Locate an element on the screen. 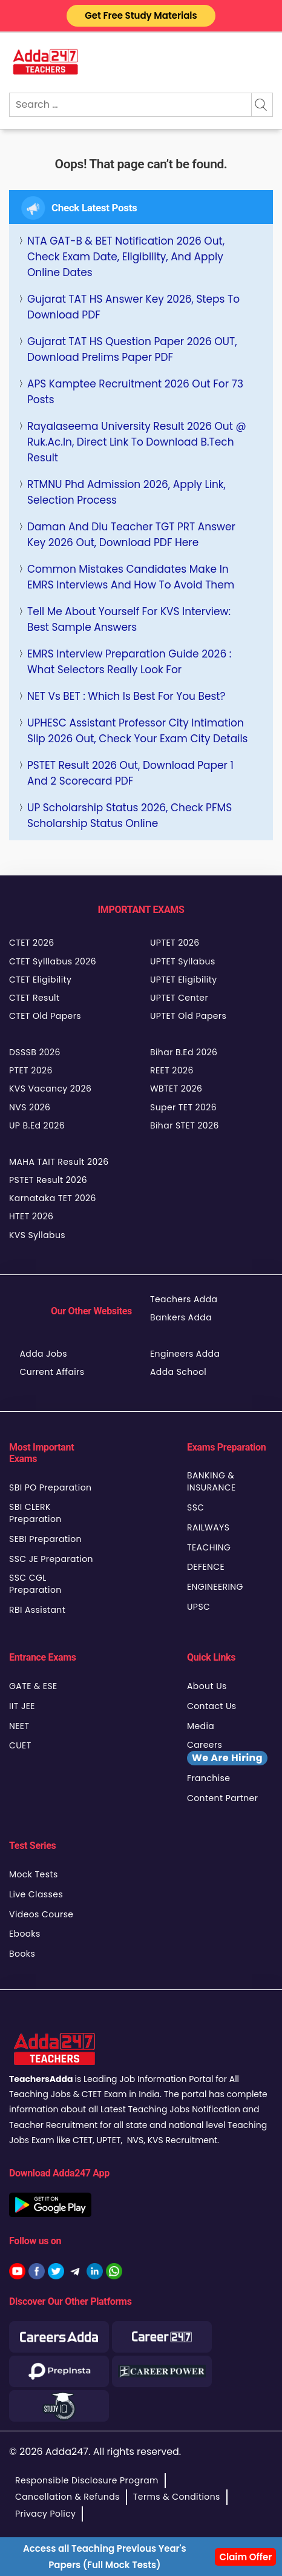 This screenshot has width=282, height=2576. CTET Eligibility is located at coordinates (40, 979).